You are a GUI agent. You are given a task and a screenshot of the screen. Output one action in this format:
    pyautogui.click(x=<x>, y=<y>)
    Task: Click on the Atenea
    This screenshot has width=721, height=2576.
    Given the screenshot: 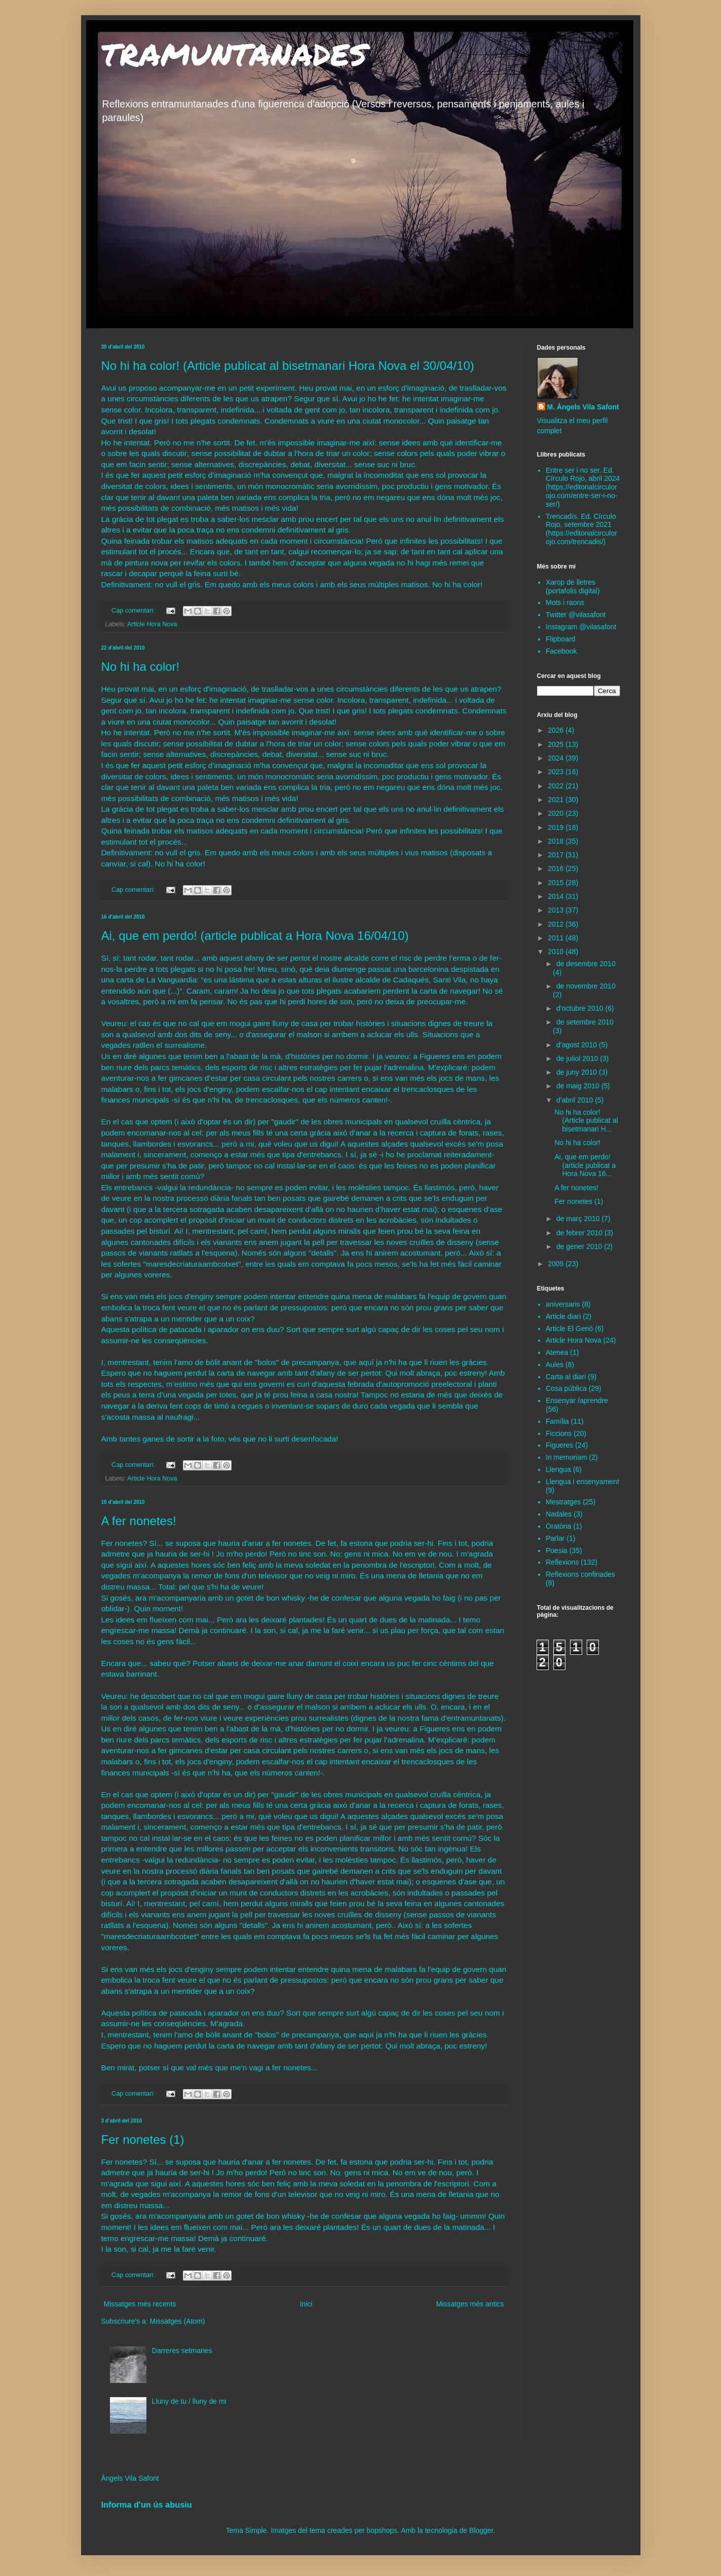 What is the action you would take?
    pyautogui.click(x=557, y=1352)
    